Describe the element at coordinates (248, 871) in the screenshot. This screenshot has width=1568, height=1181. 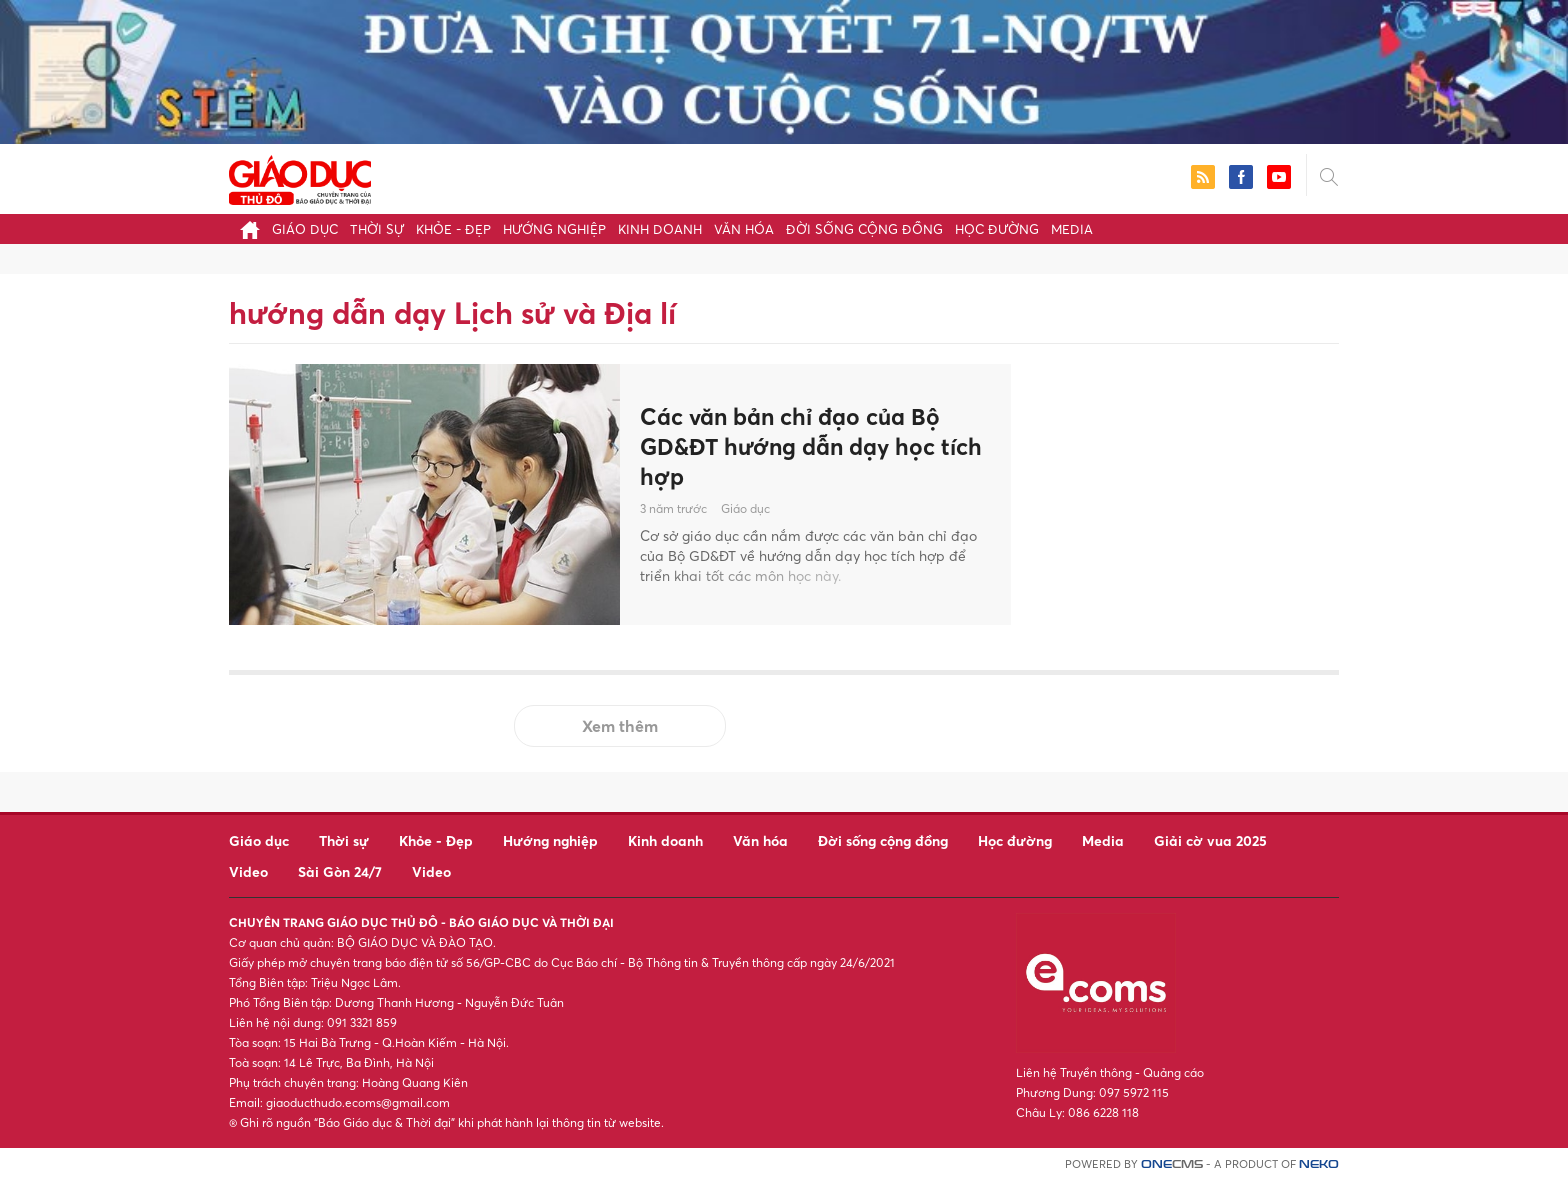
I see `Video` at that location.